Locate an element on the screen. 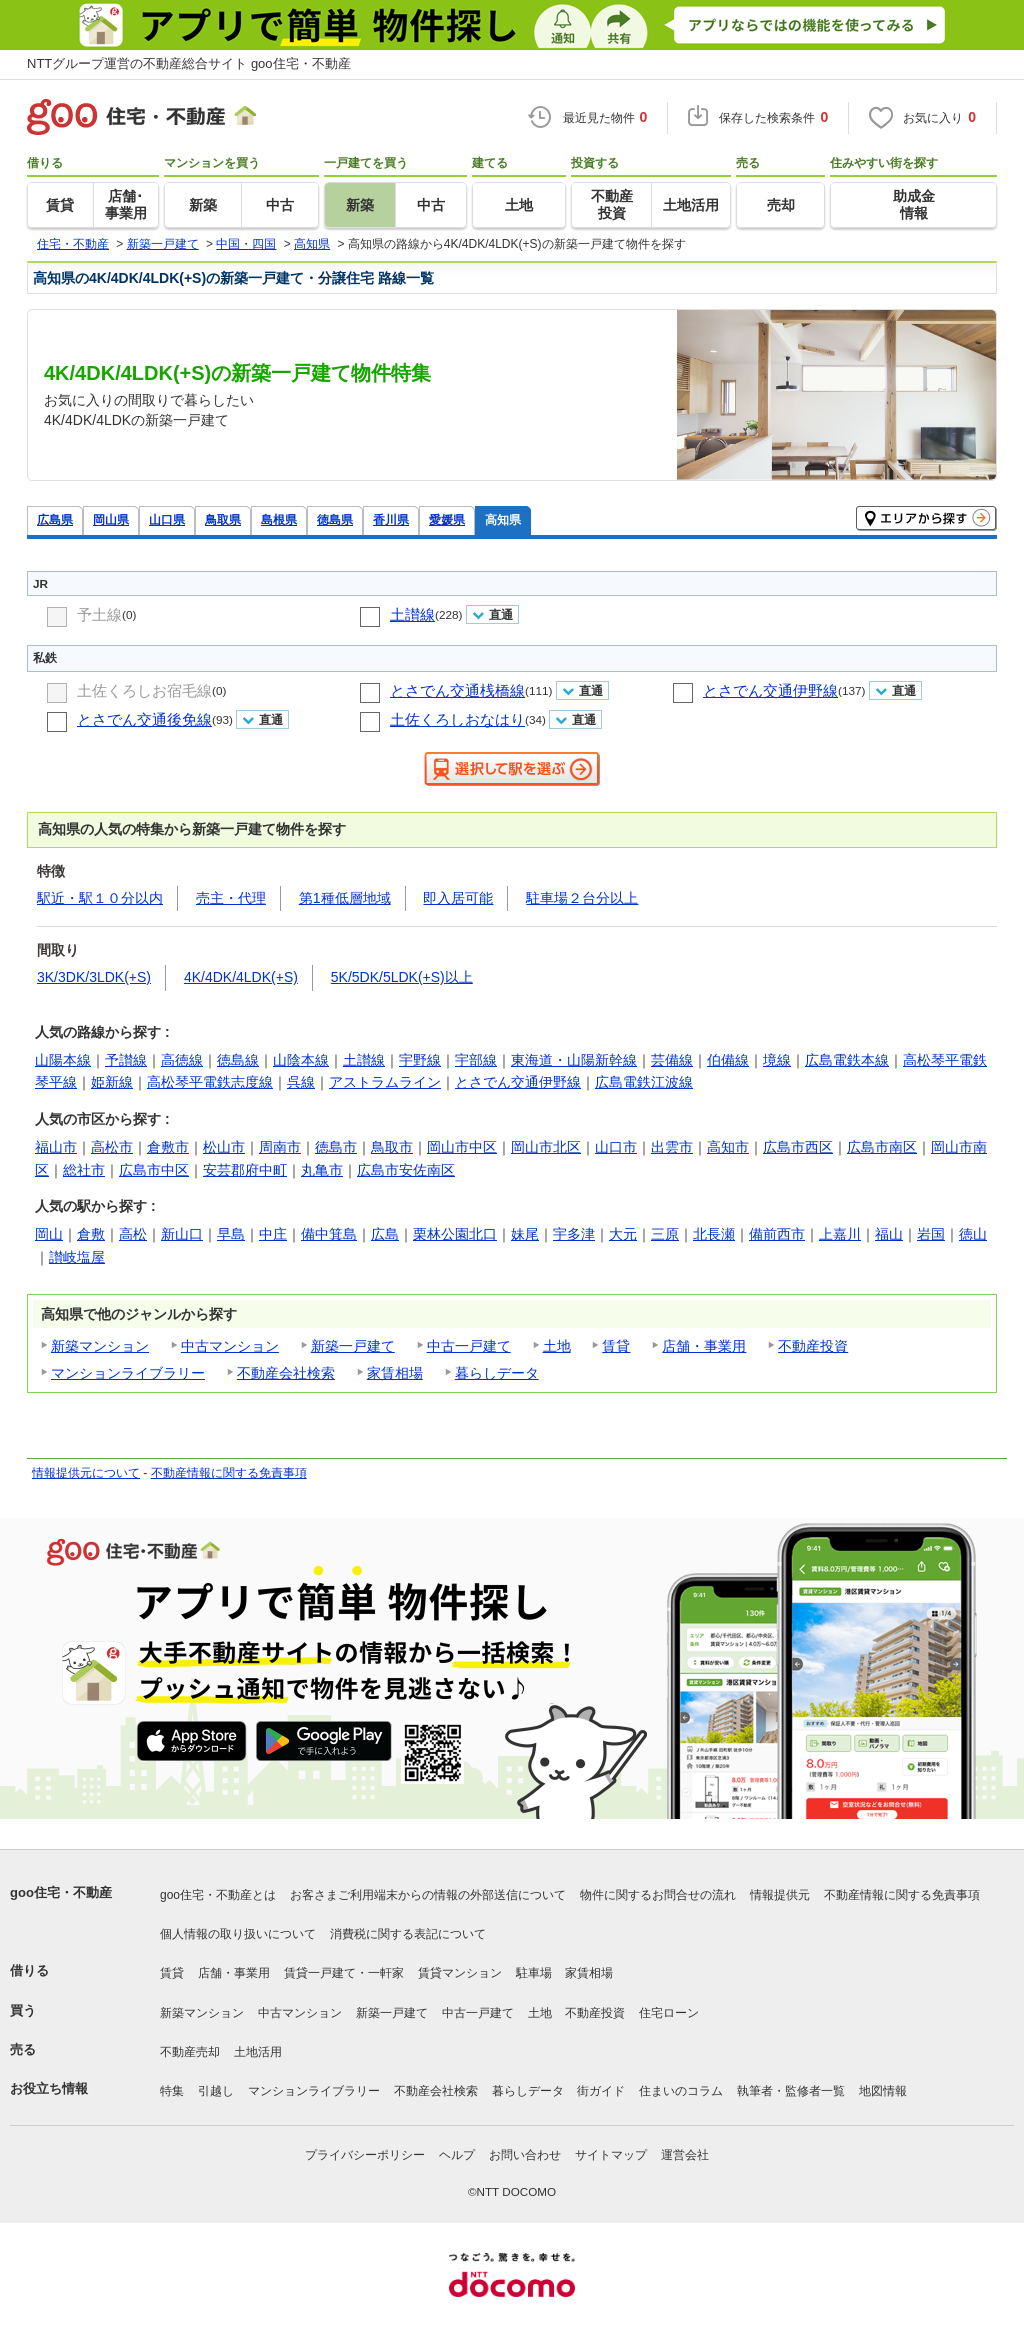  新築マンション is located at coordinates (100, 1346).